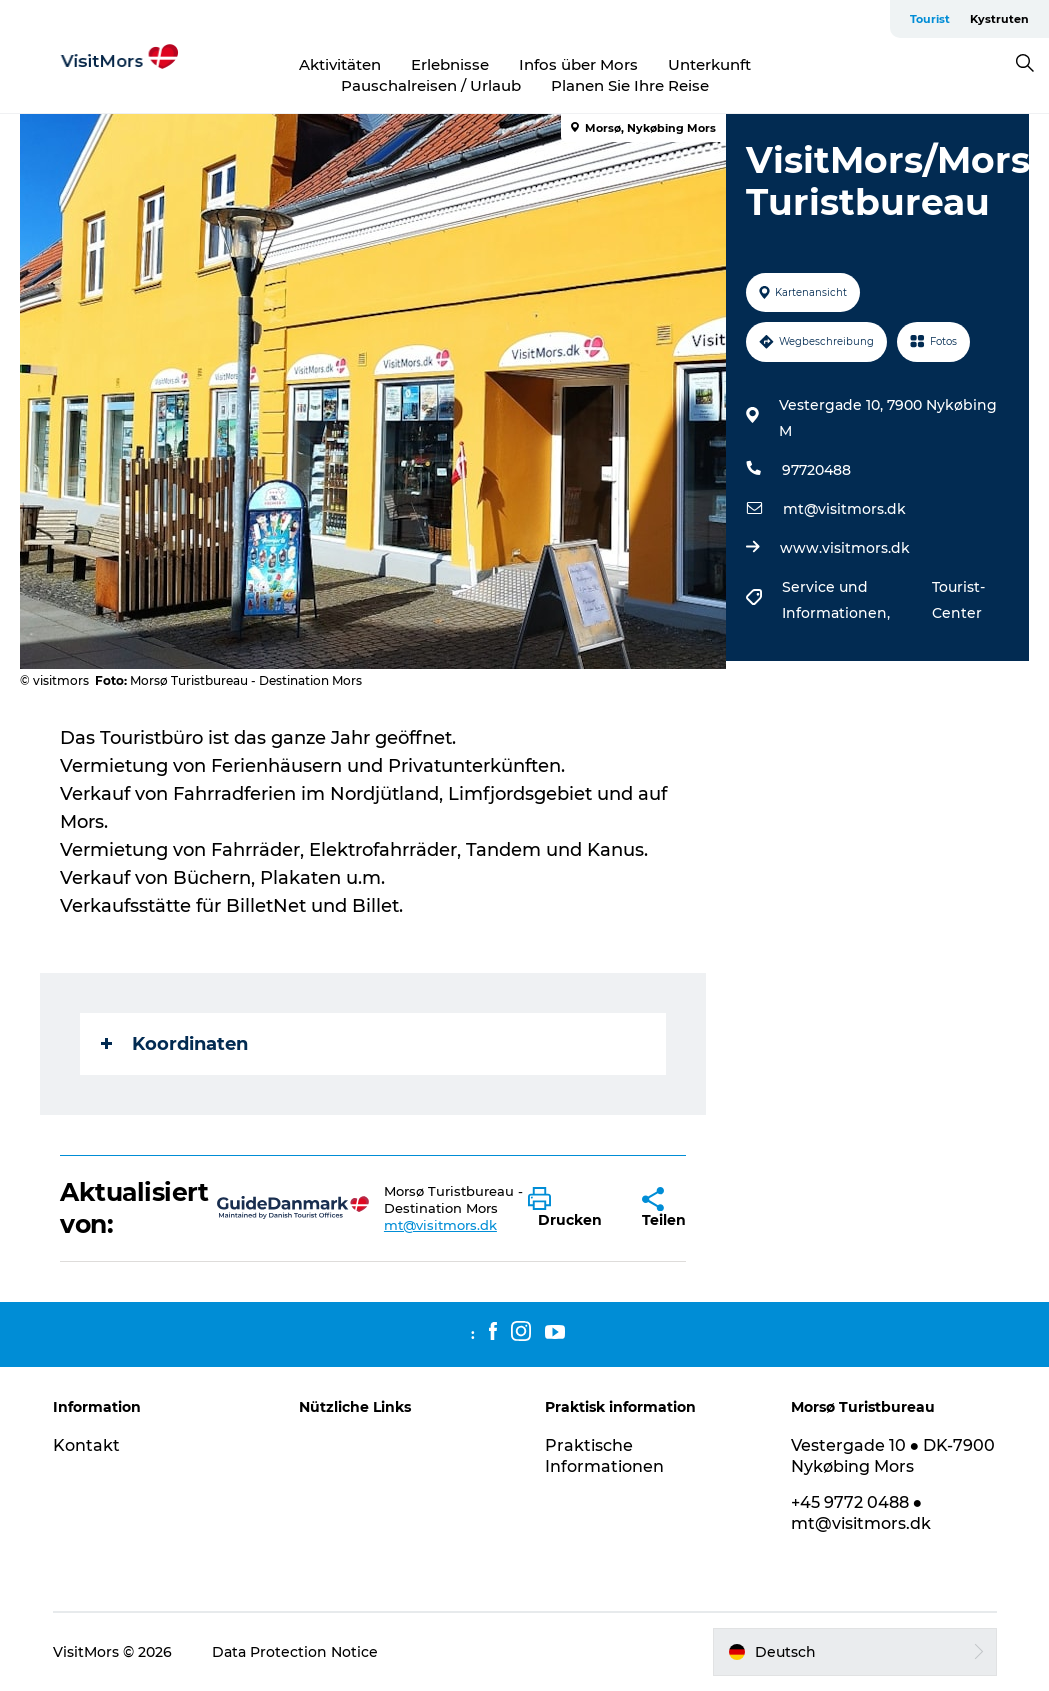 The image size is (1049, 1691). What do you see at coordinates (431, 85) in the screenshot?
I see `Pauschalreisen / Urlaub` at bounding box center [431, 85].